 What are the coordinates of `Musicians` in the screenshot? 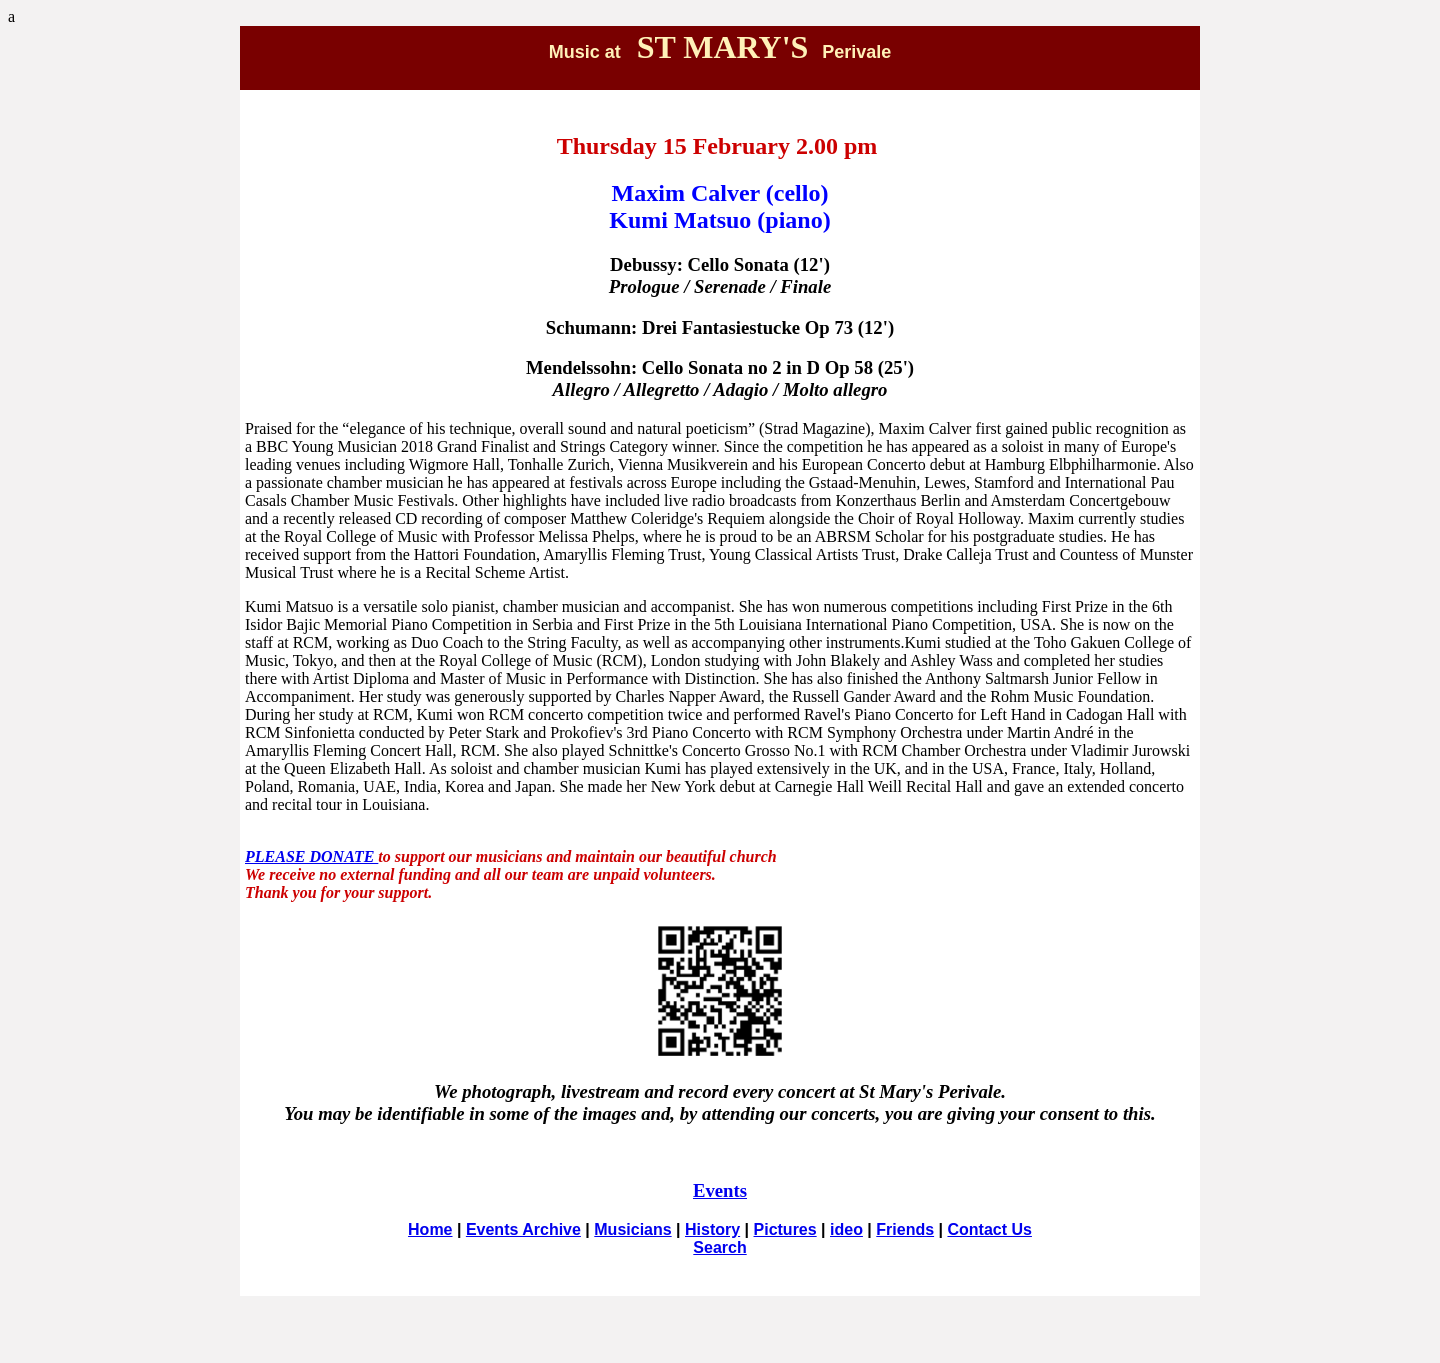 It's located at (632, 1229).